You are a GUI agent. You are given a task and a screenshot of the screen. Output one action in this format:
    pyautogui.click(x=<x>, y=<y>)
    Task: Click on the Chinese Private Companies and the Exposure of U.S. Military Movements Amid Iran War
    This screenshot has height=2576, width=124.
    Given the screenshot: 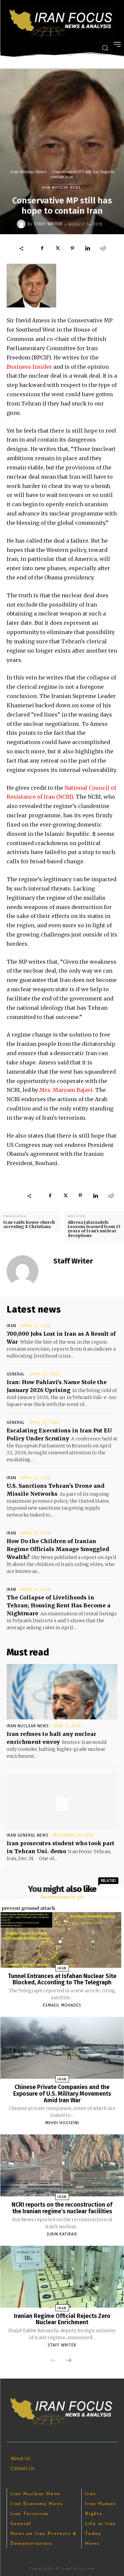 What is the action you would take?
    pyautogui.click(x=62, y=2093)
    